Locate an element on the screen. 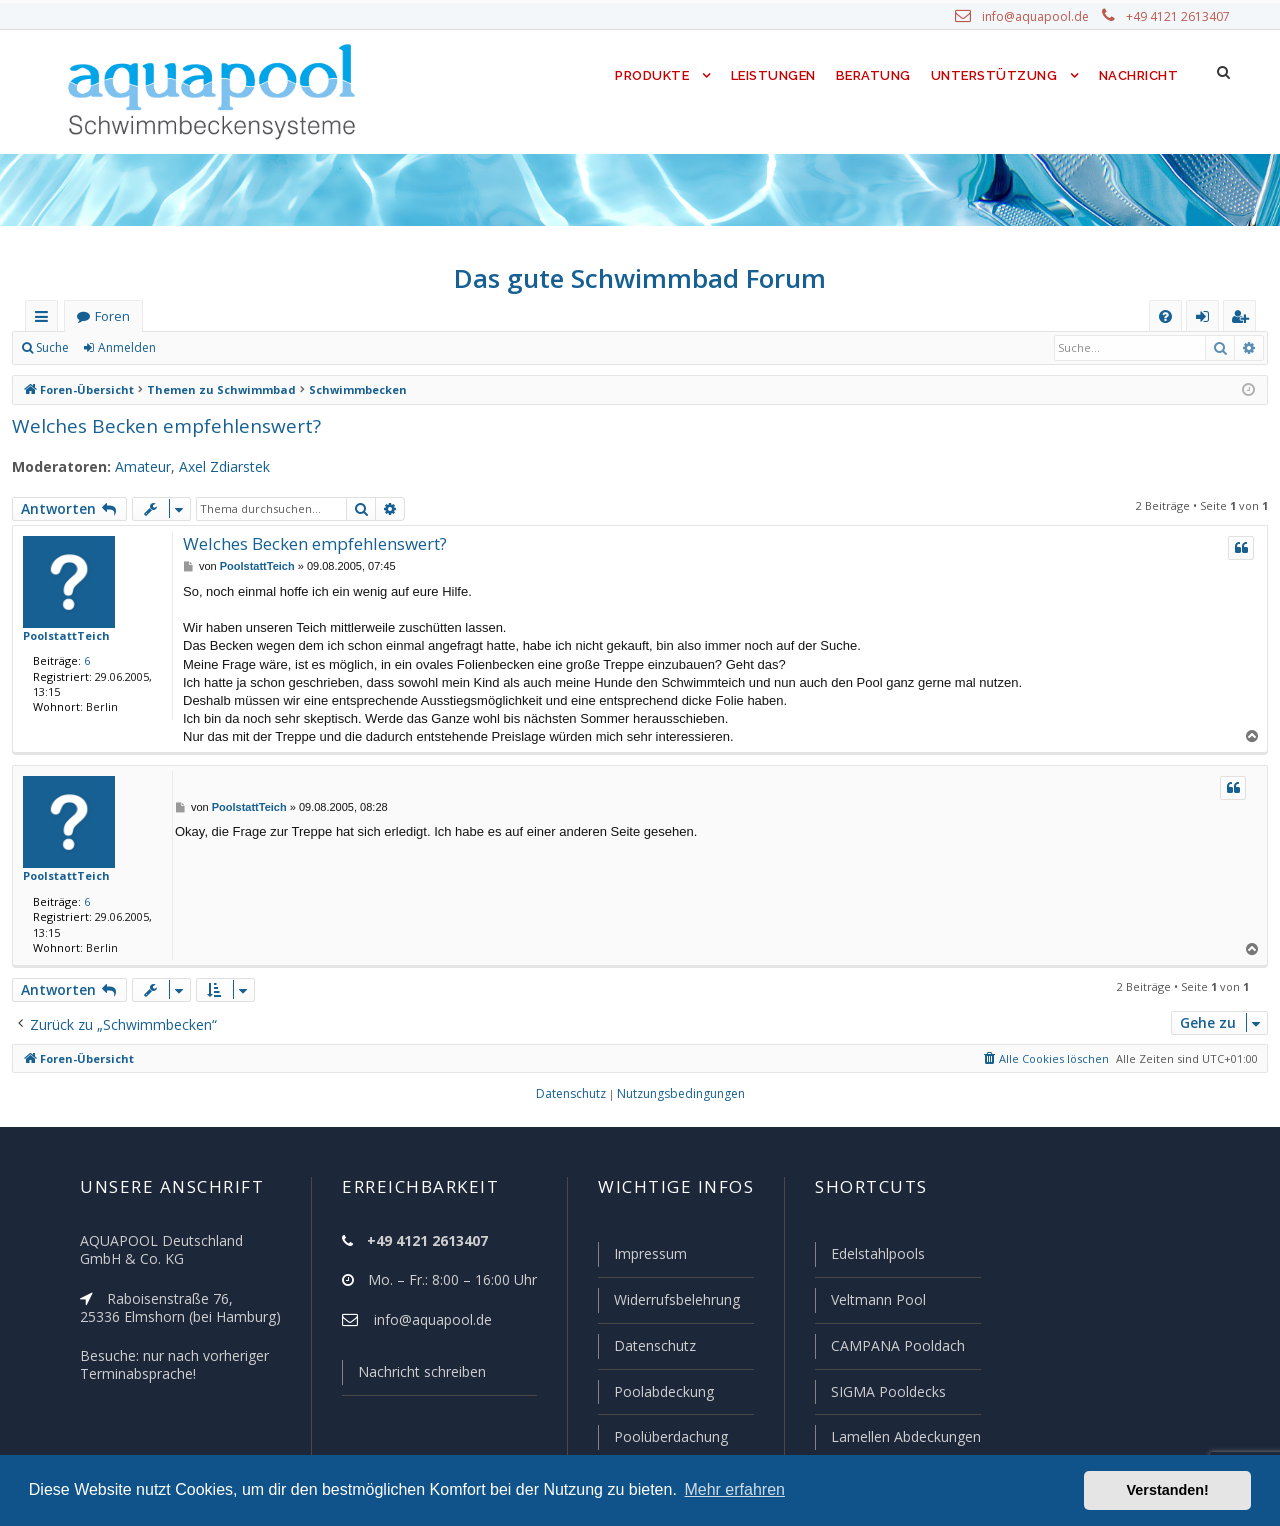  Widerrufsbelehrung is located at coordinates (680, 1299).